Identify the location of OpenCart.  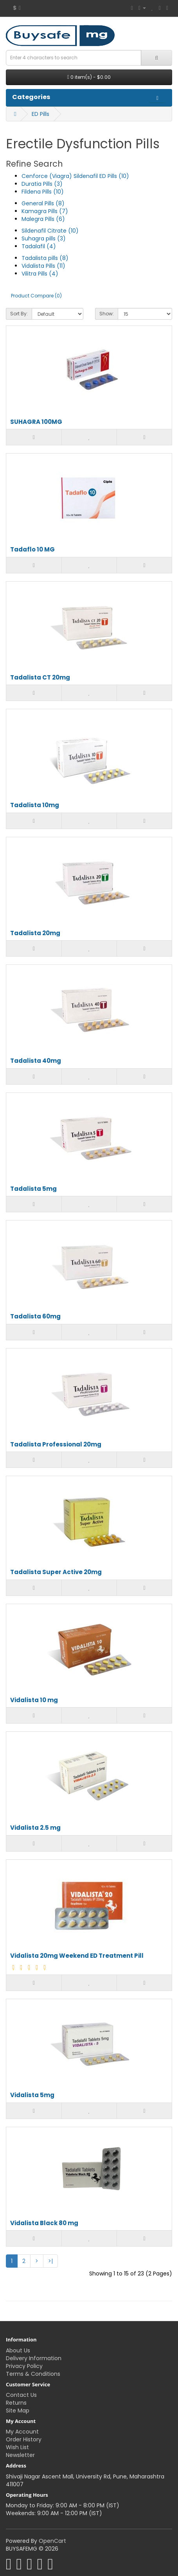
(52, 2541).